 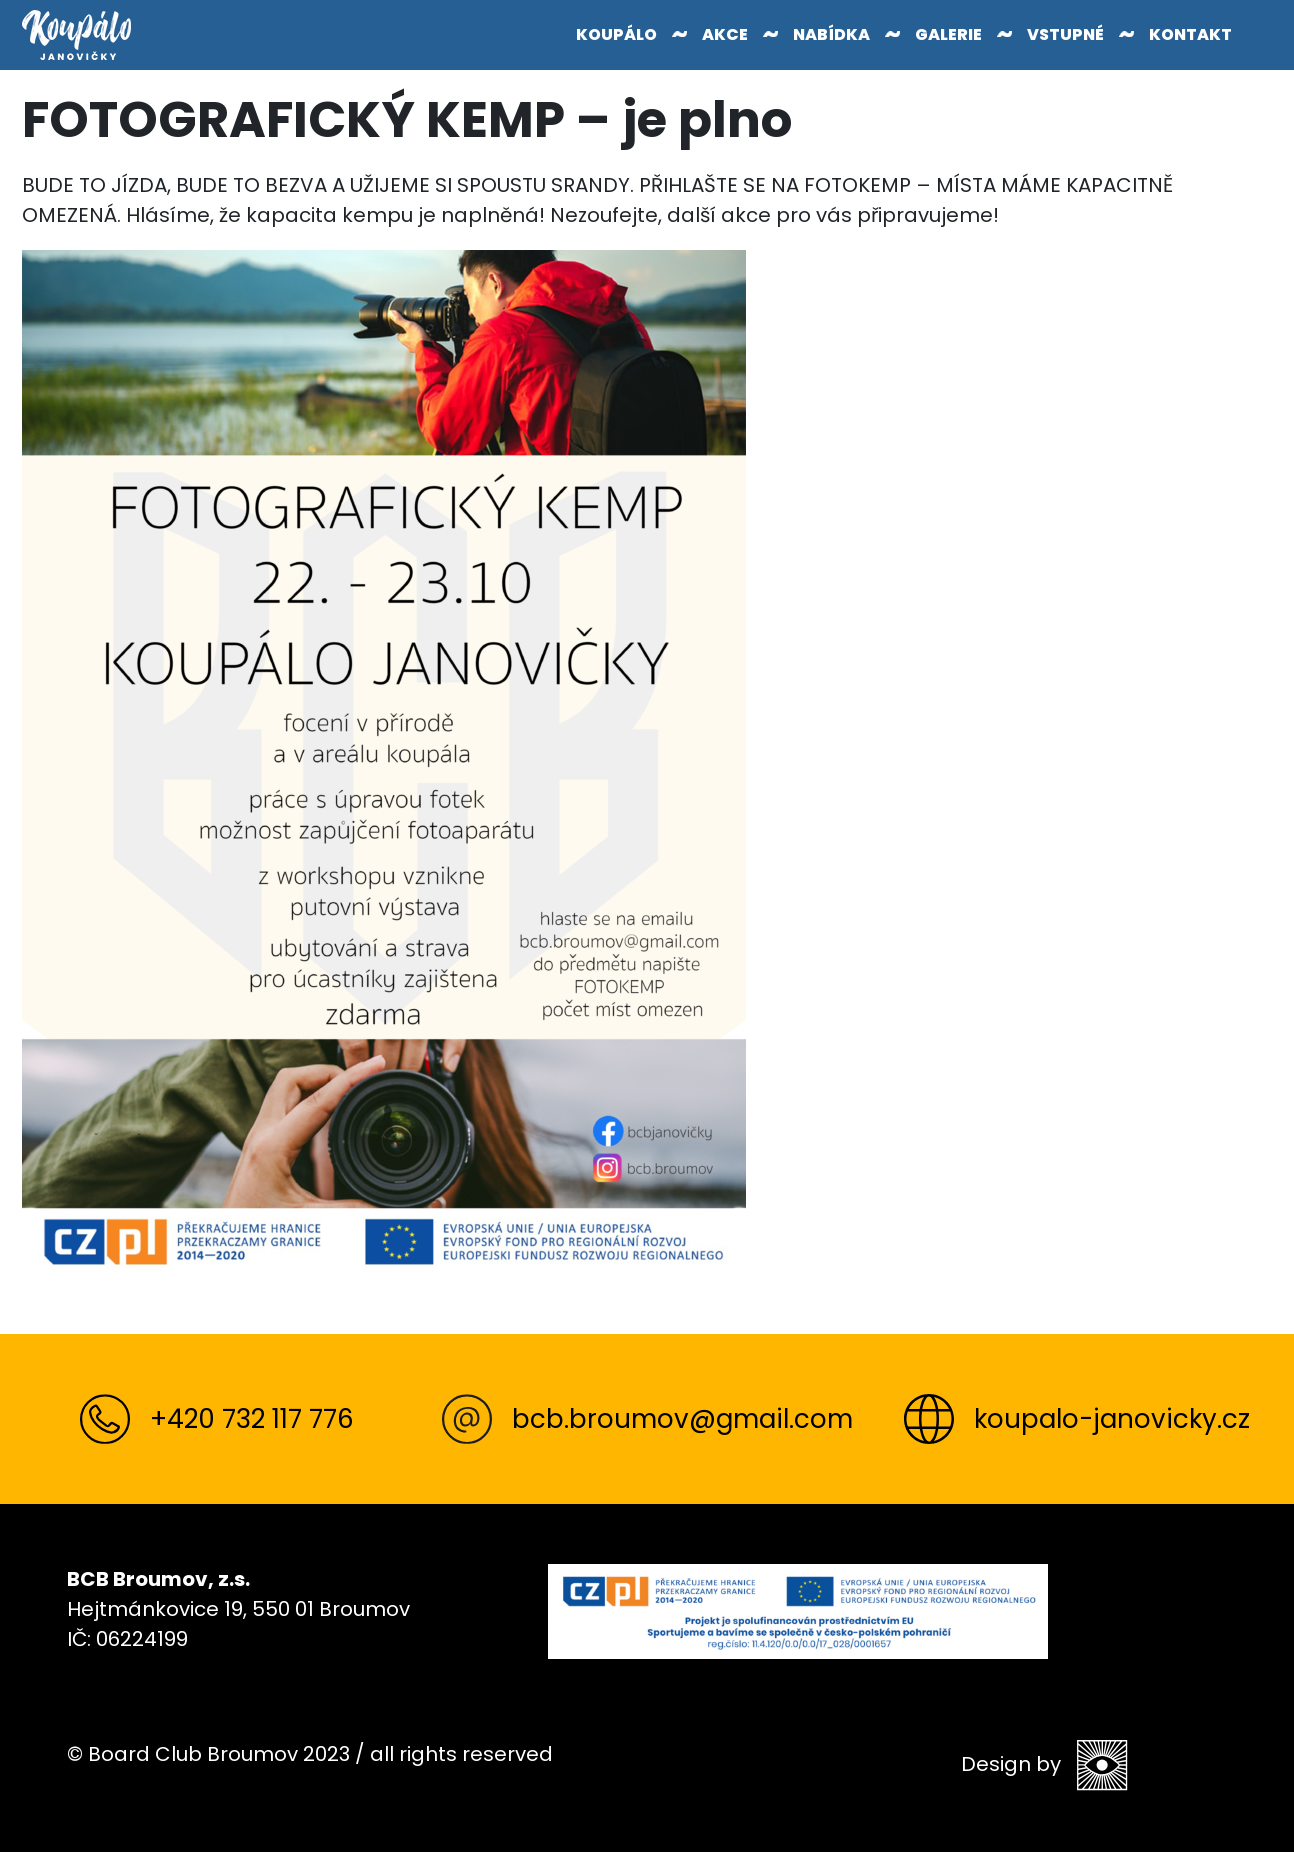 What do you see at coordinates (1044, 1765) in the screenshot?
I see `Design by` at bounding box center [1044, 1765].